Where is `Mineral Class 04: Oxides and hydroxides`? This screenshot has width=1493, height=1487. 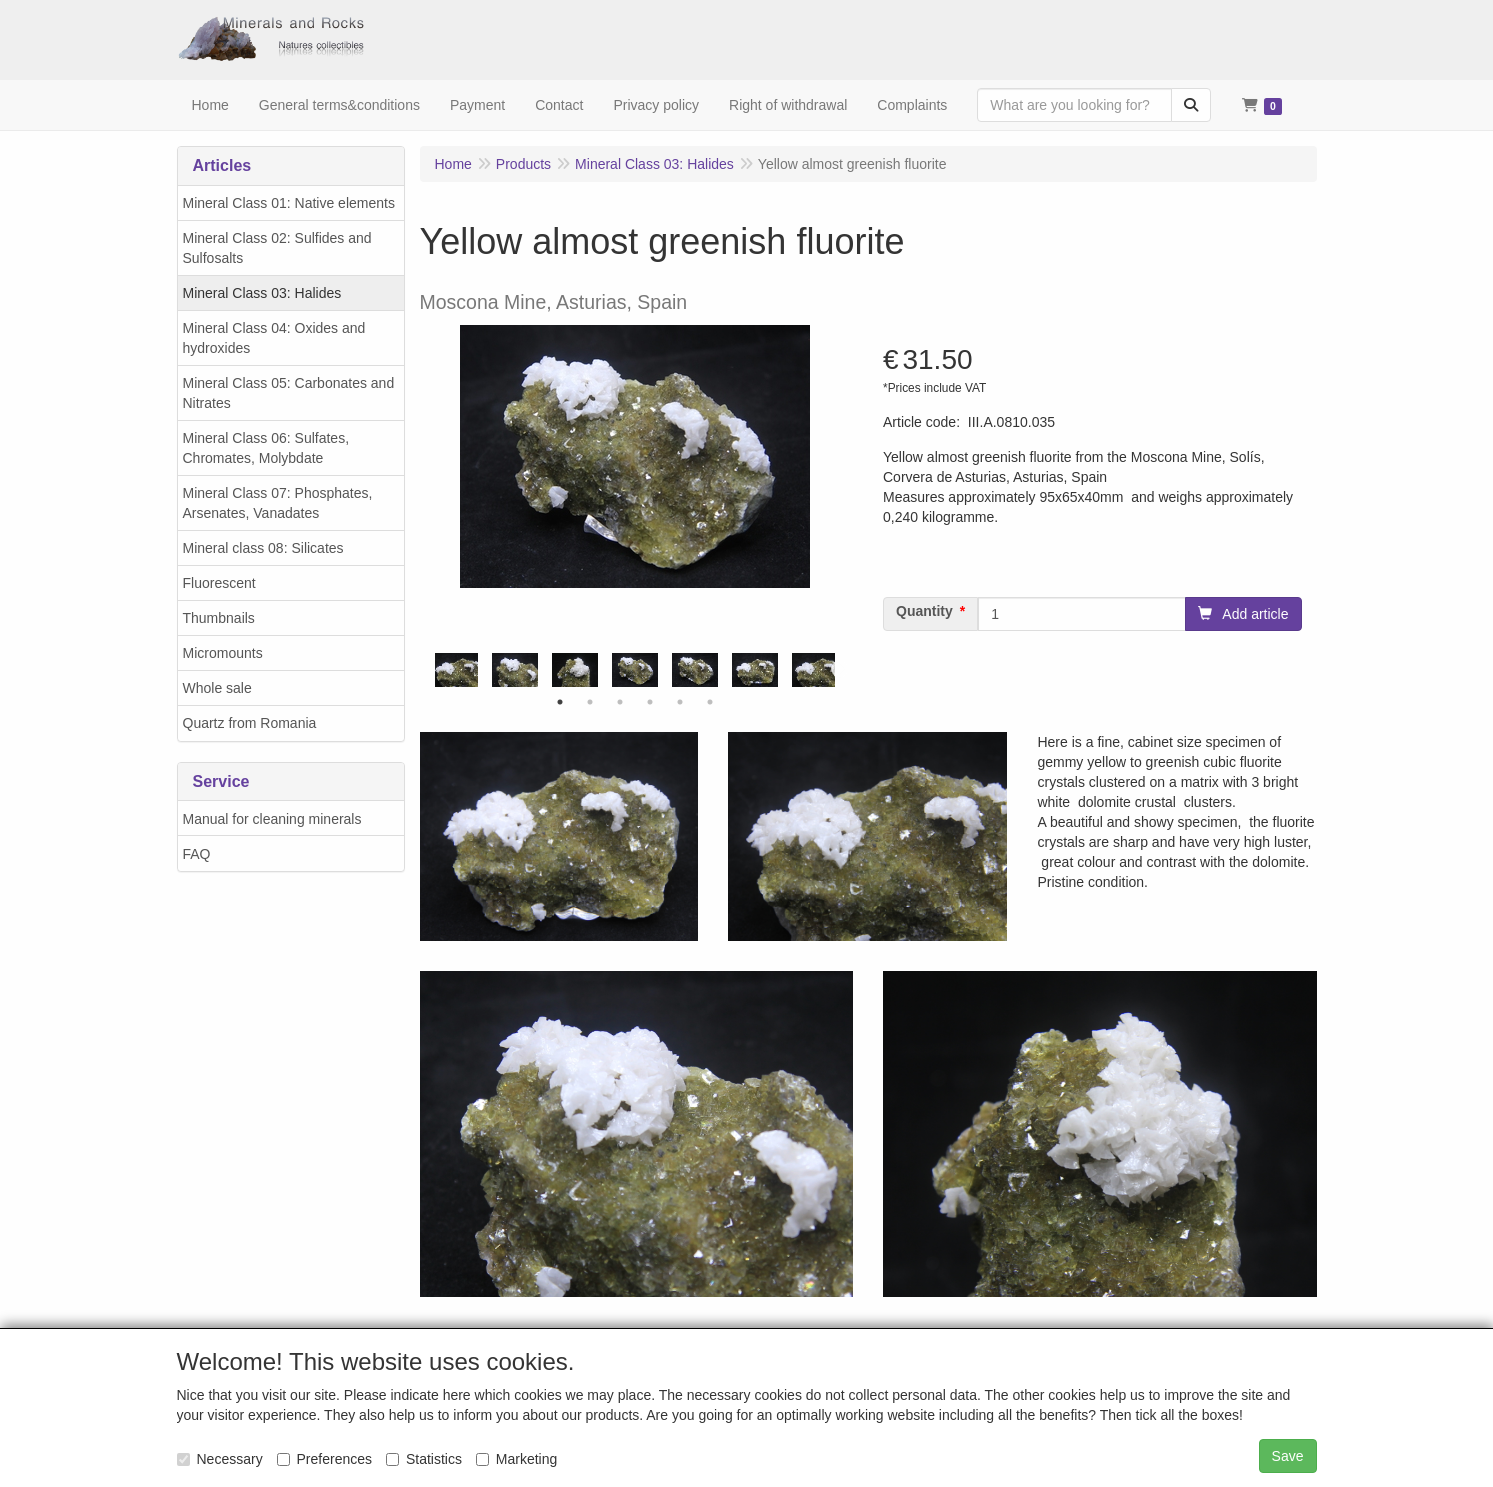
Mineral Class 04: Oxides and hydroxides is located at coordinates (274, 338).